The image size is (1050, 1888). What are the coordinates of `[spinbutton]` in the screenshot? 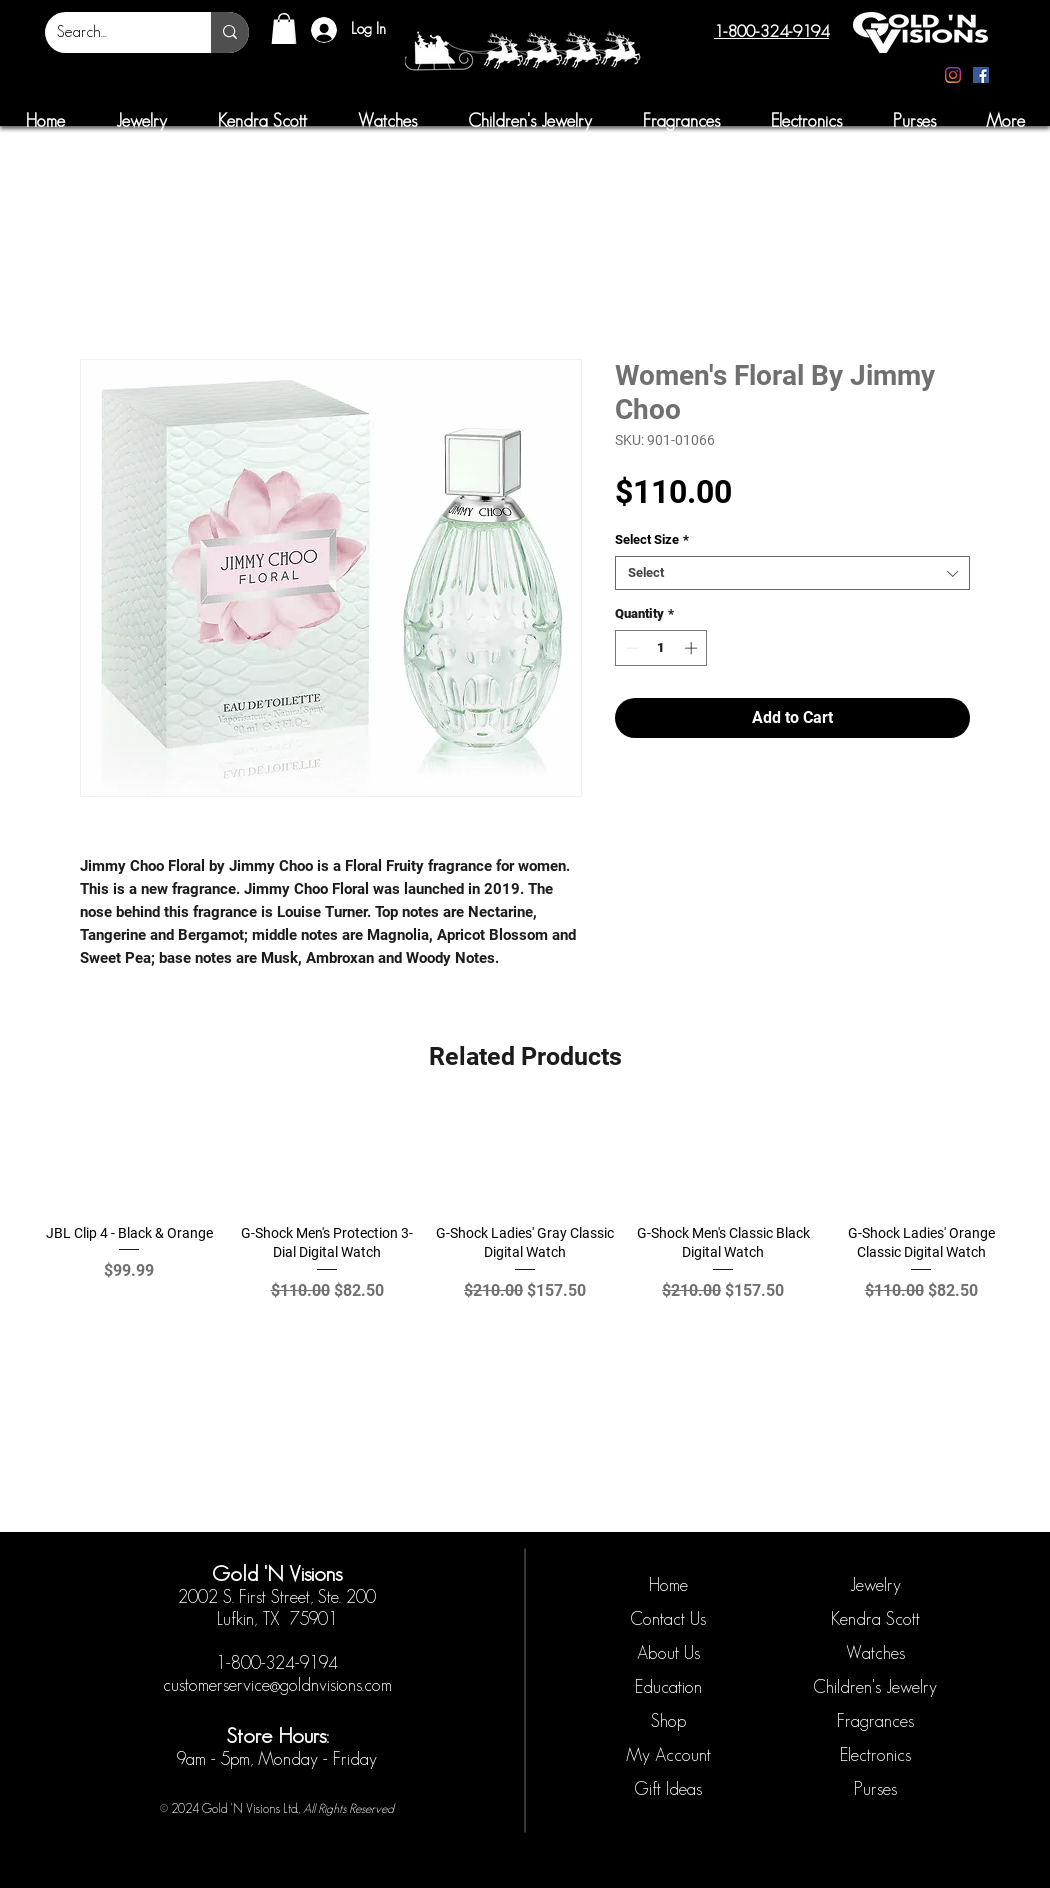 It's located at (661, 648).